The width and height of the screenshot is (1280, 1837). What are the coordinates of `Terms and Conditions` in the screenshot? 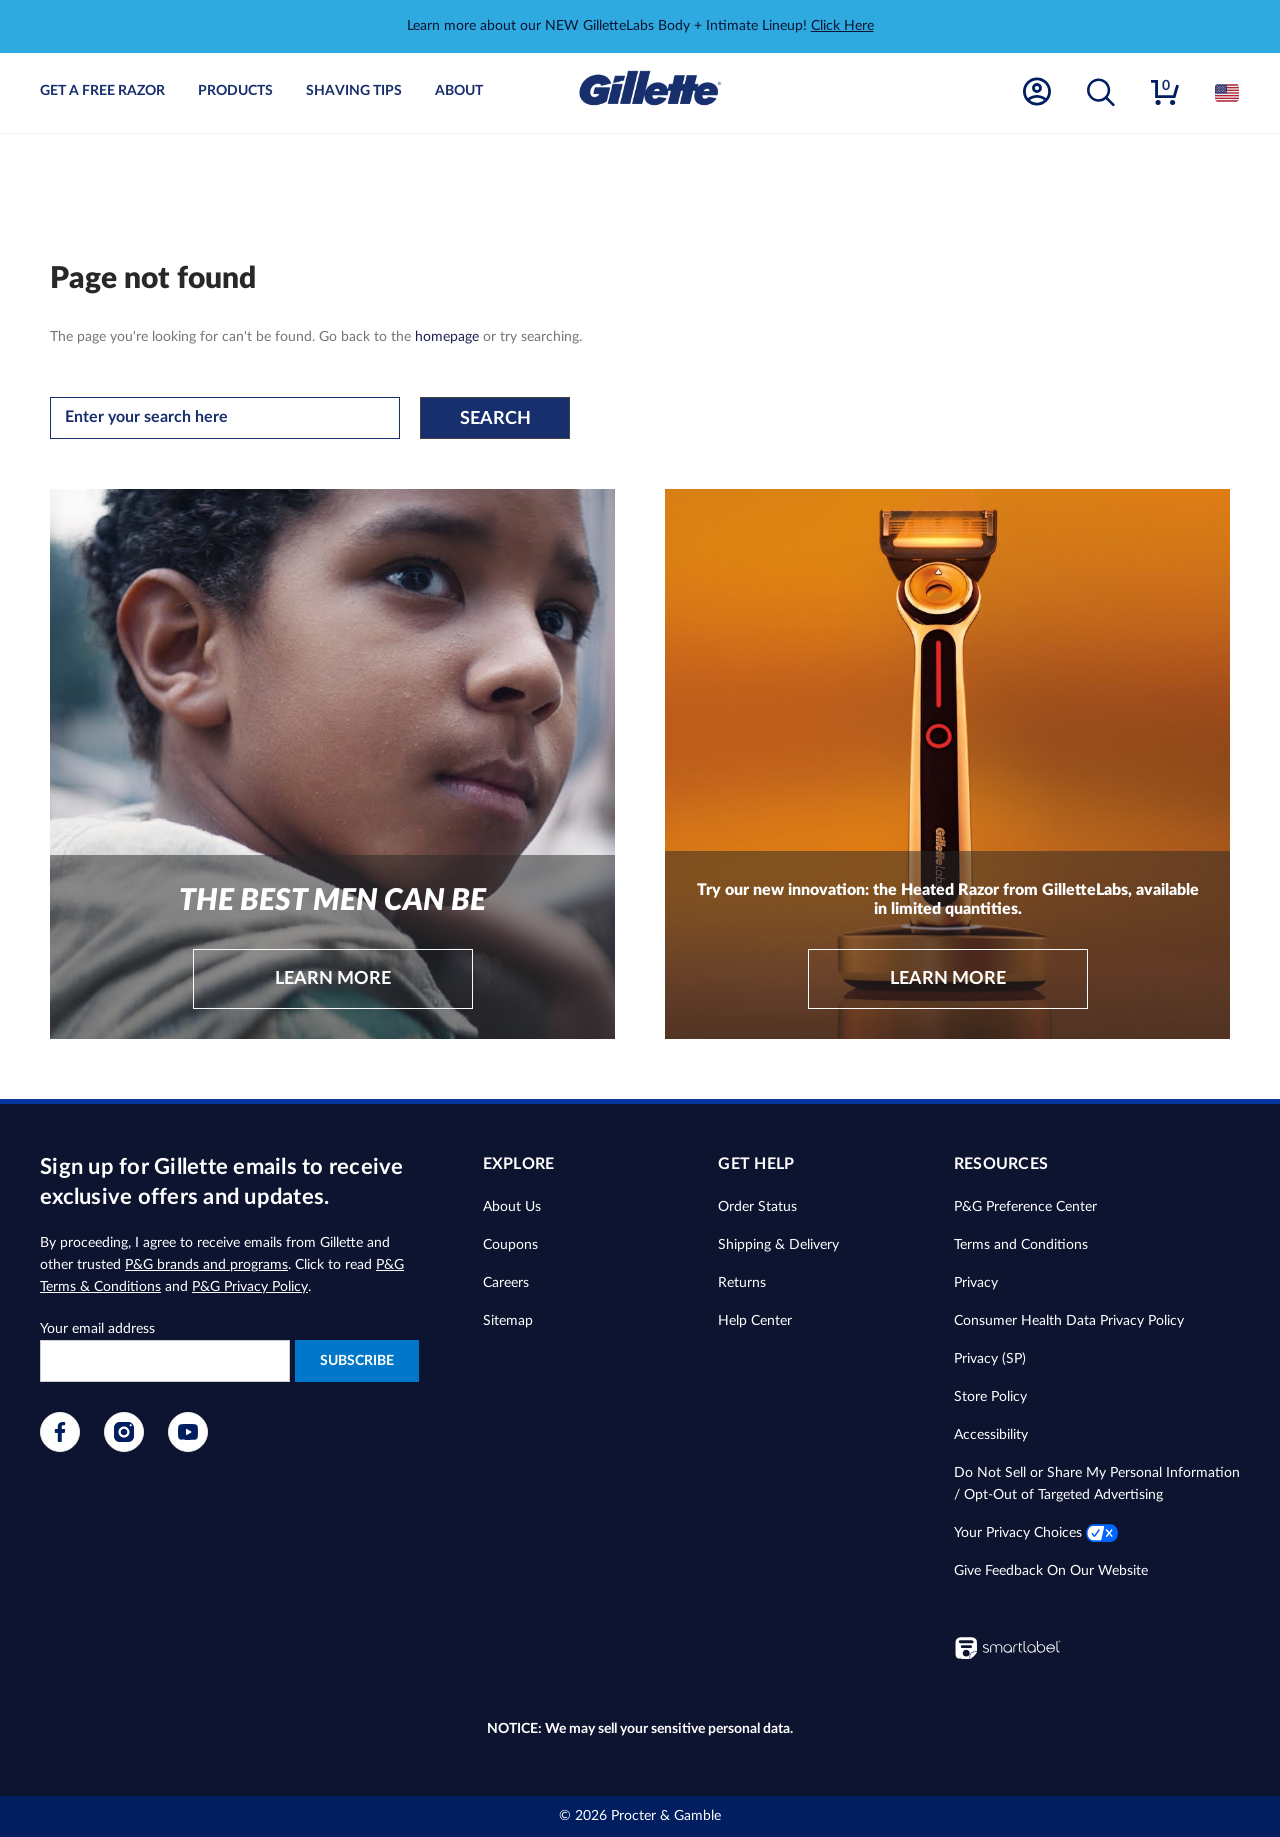 It's located at (1021, 1245).